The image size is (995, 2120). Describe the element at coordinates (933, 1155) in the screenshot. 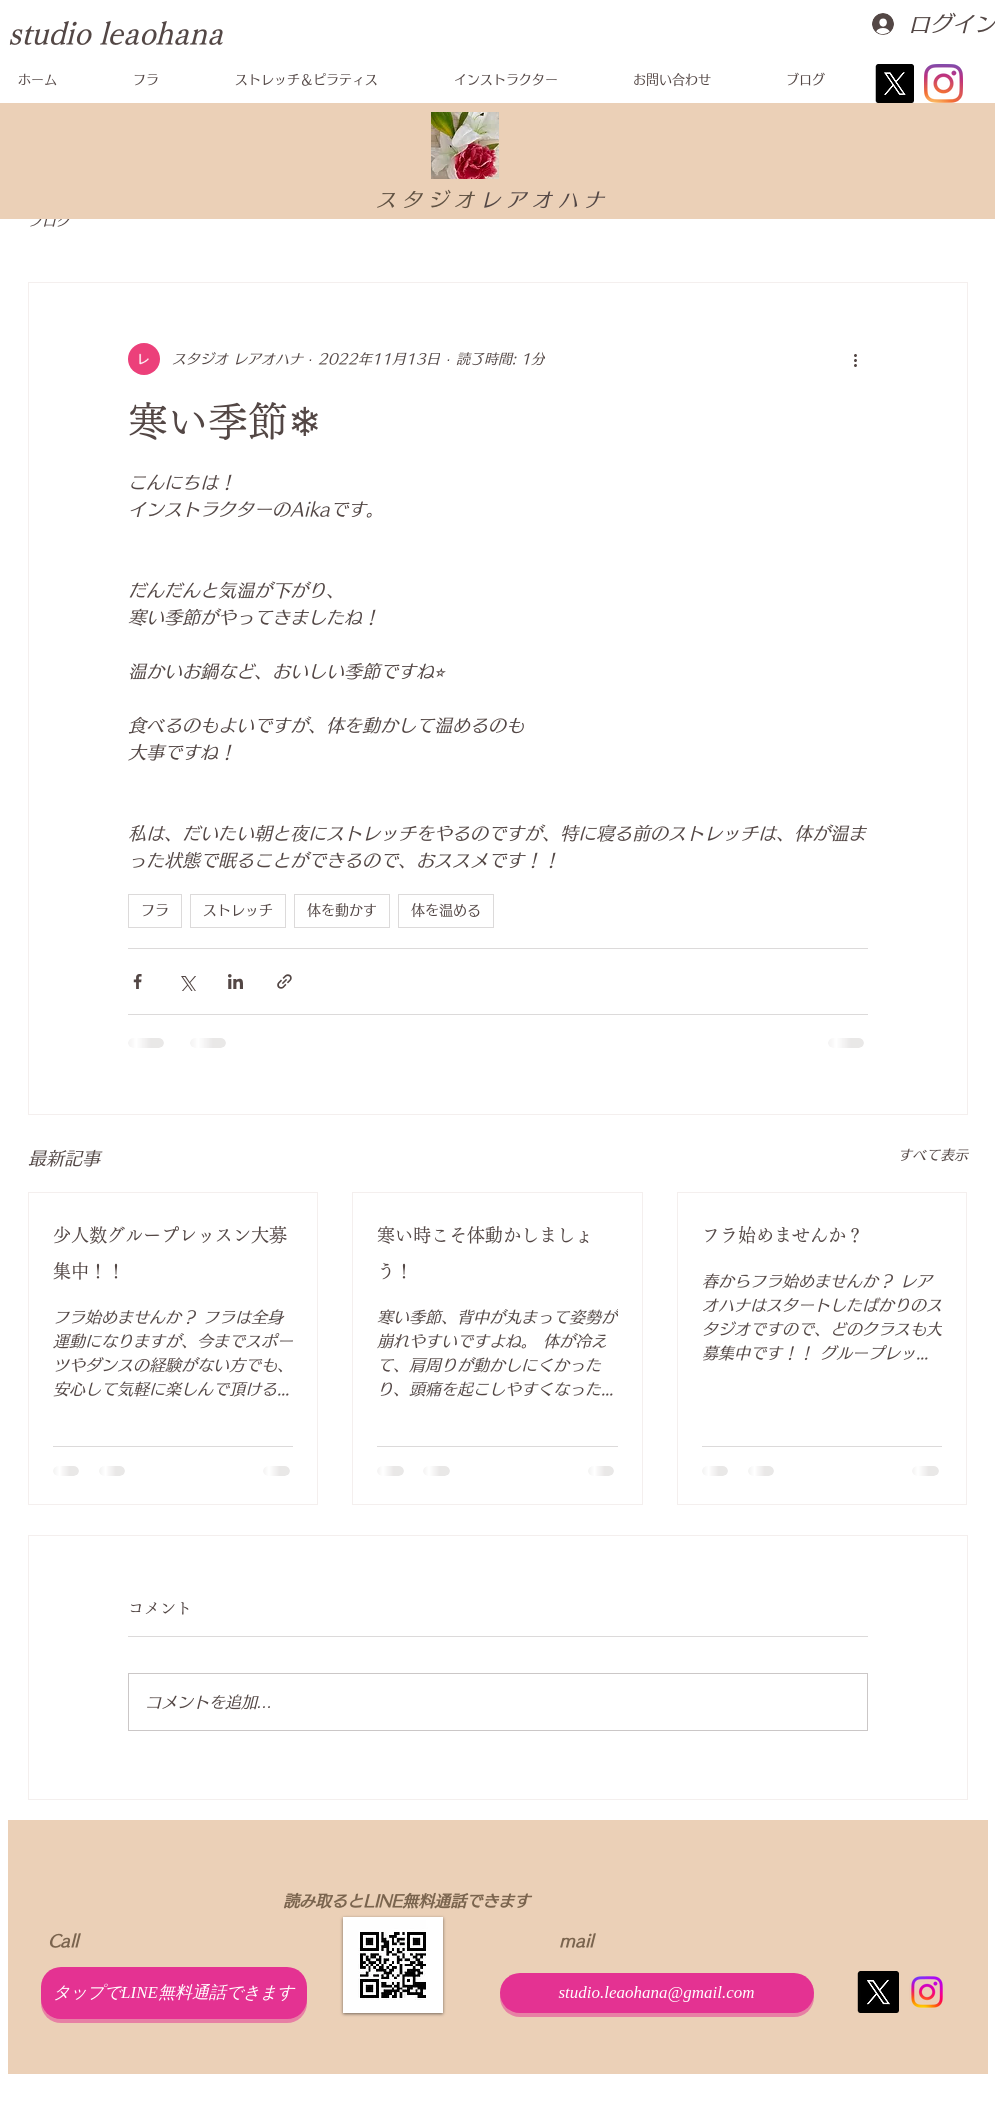

I see `すべて表示` at that location.